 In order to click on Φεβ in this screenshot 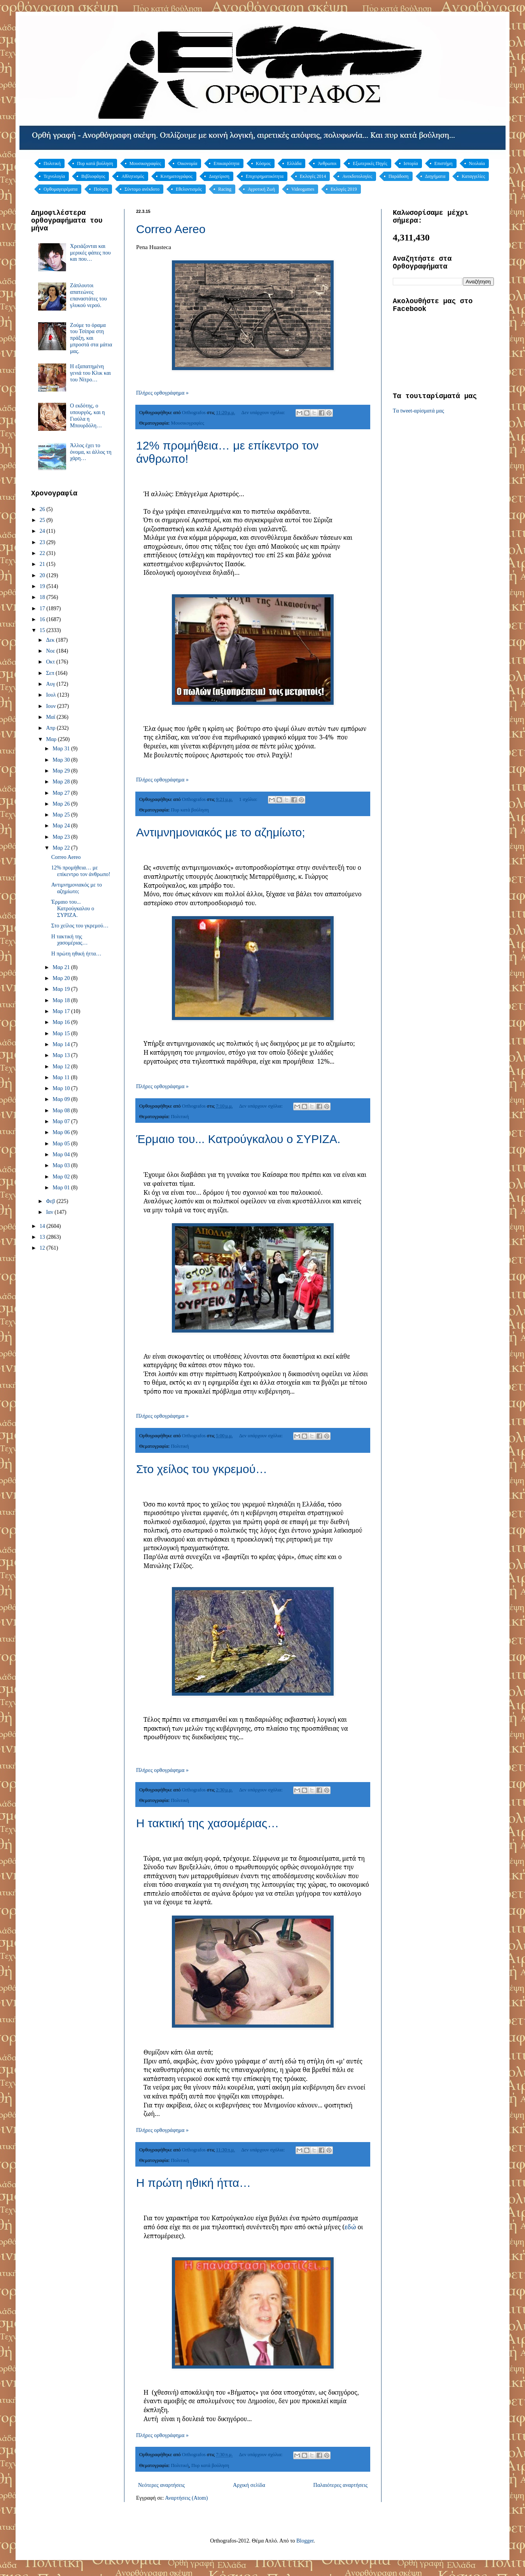, I will do `click(51, 1201)`.